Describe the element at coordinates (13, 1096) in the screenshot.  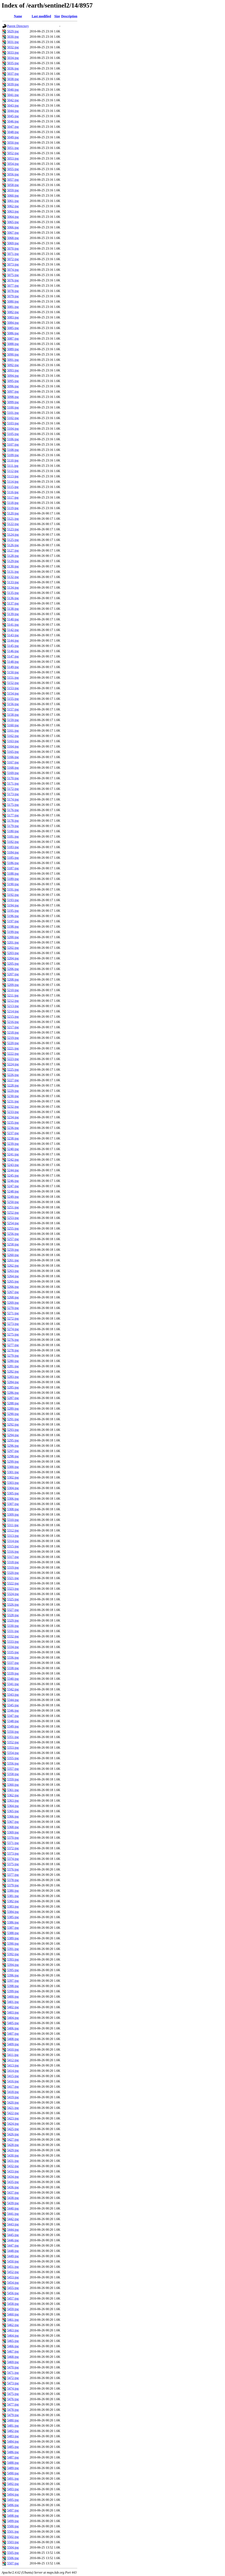
I see `5230.jpg` at that location.